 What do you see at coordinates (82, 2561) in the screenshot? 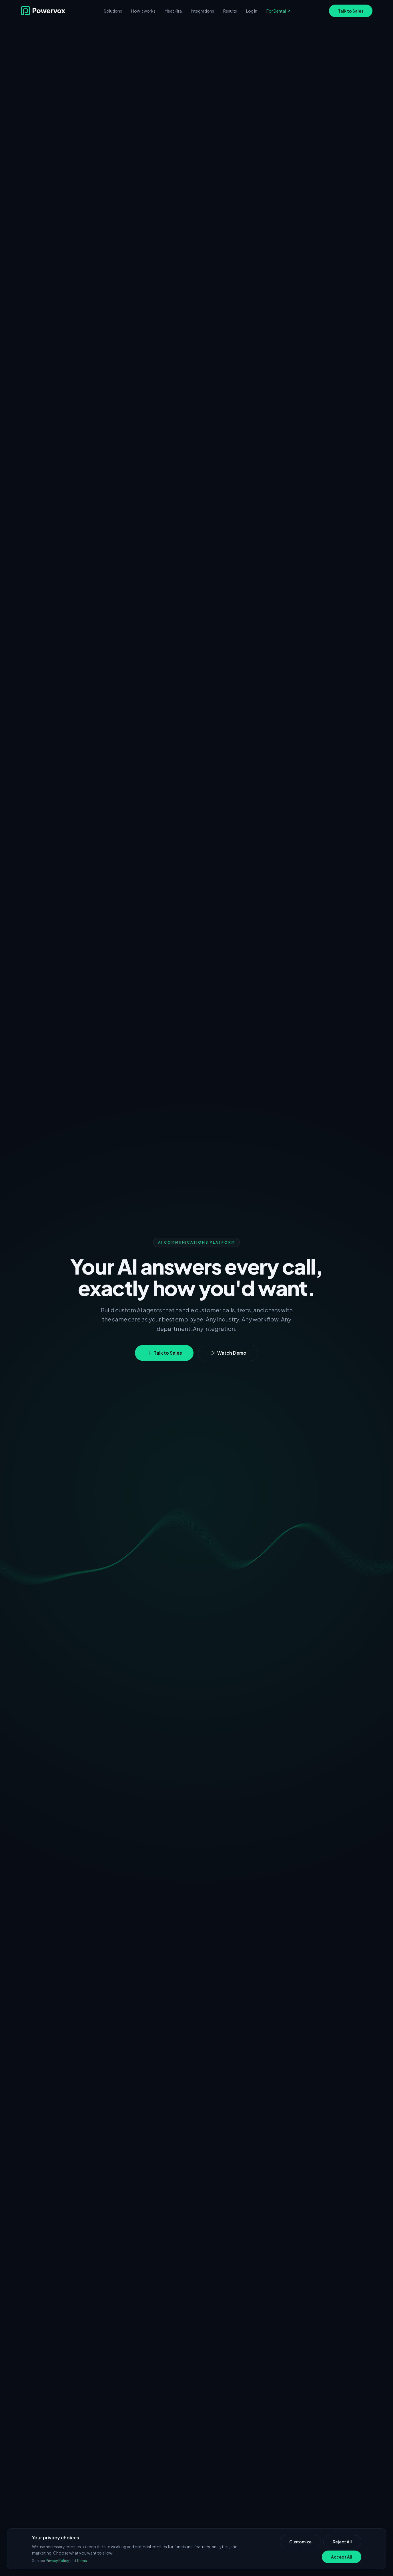
I see `Terms` at bounding box center [82, 2561].